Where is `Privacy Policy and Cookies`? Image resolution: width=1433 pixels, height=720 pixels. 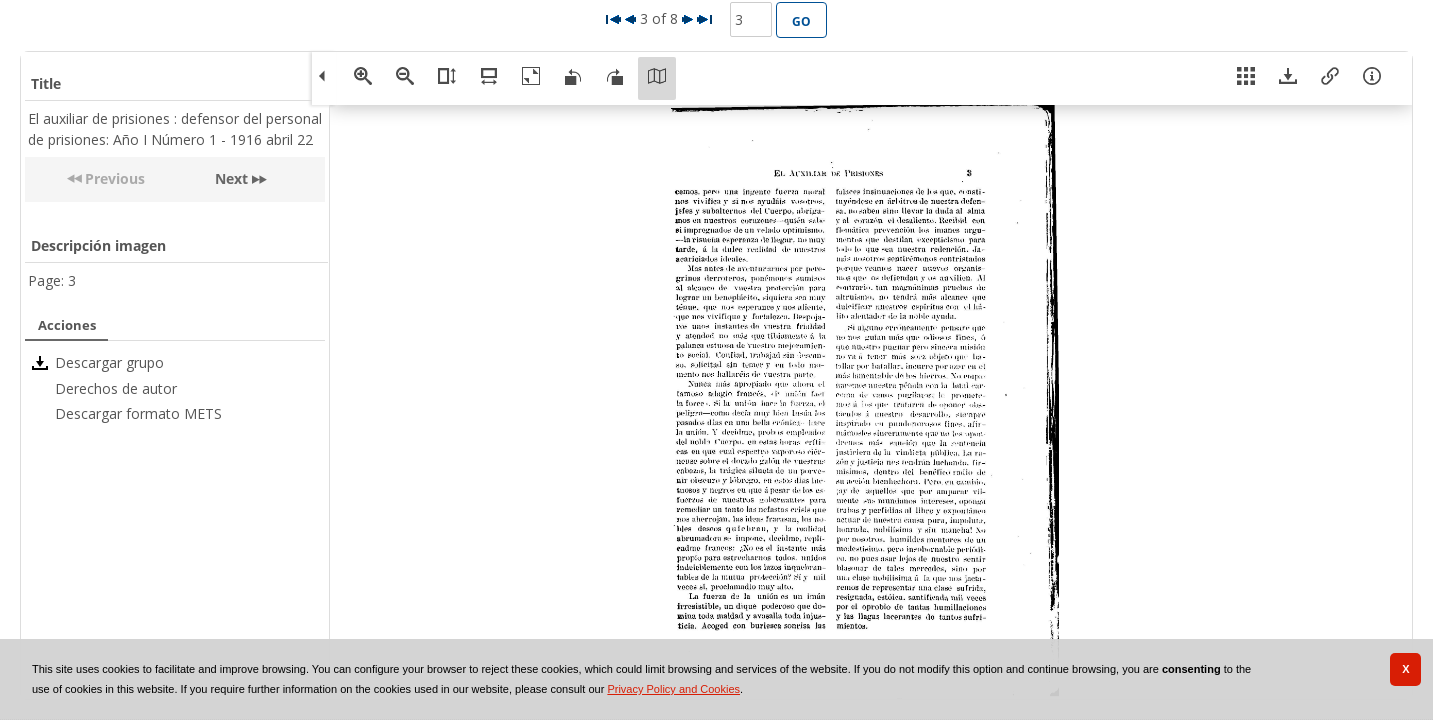
Privacy Policy and Cookies is located at coordinates (673, 689).